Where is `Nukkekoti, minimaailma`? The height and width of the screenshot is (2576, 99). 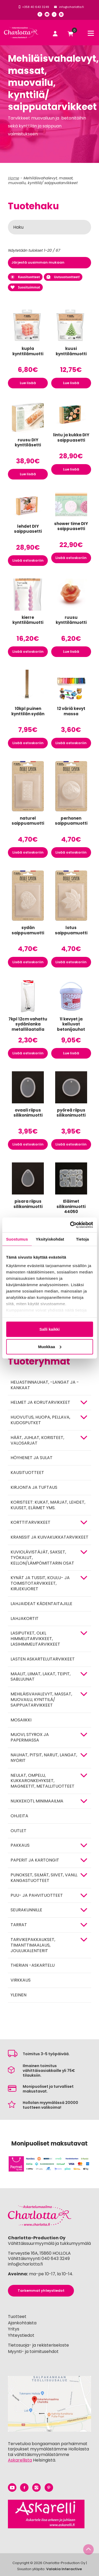
Nukkekoti, minimaailma is located at coordinates (37, 1801).